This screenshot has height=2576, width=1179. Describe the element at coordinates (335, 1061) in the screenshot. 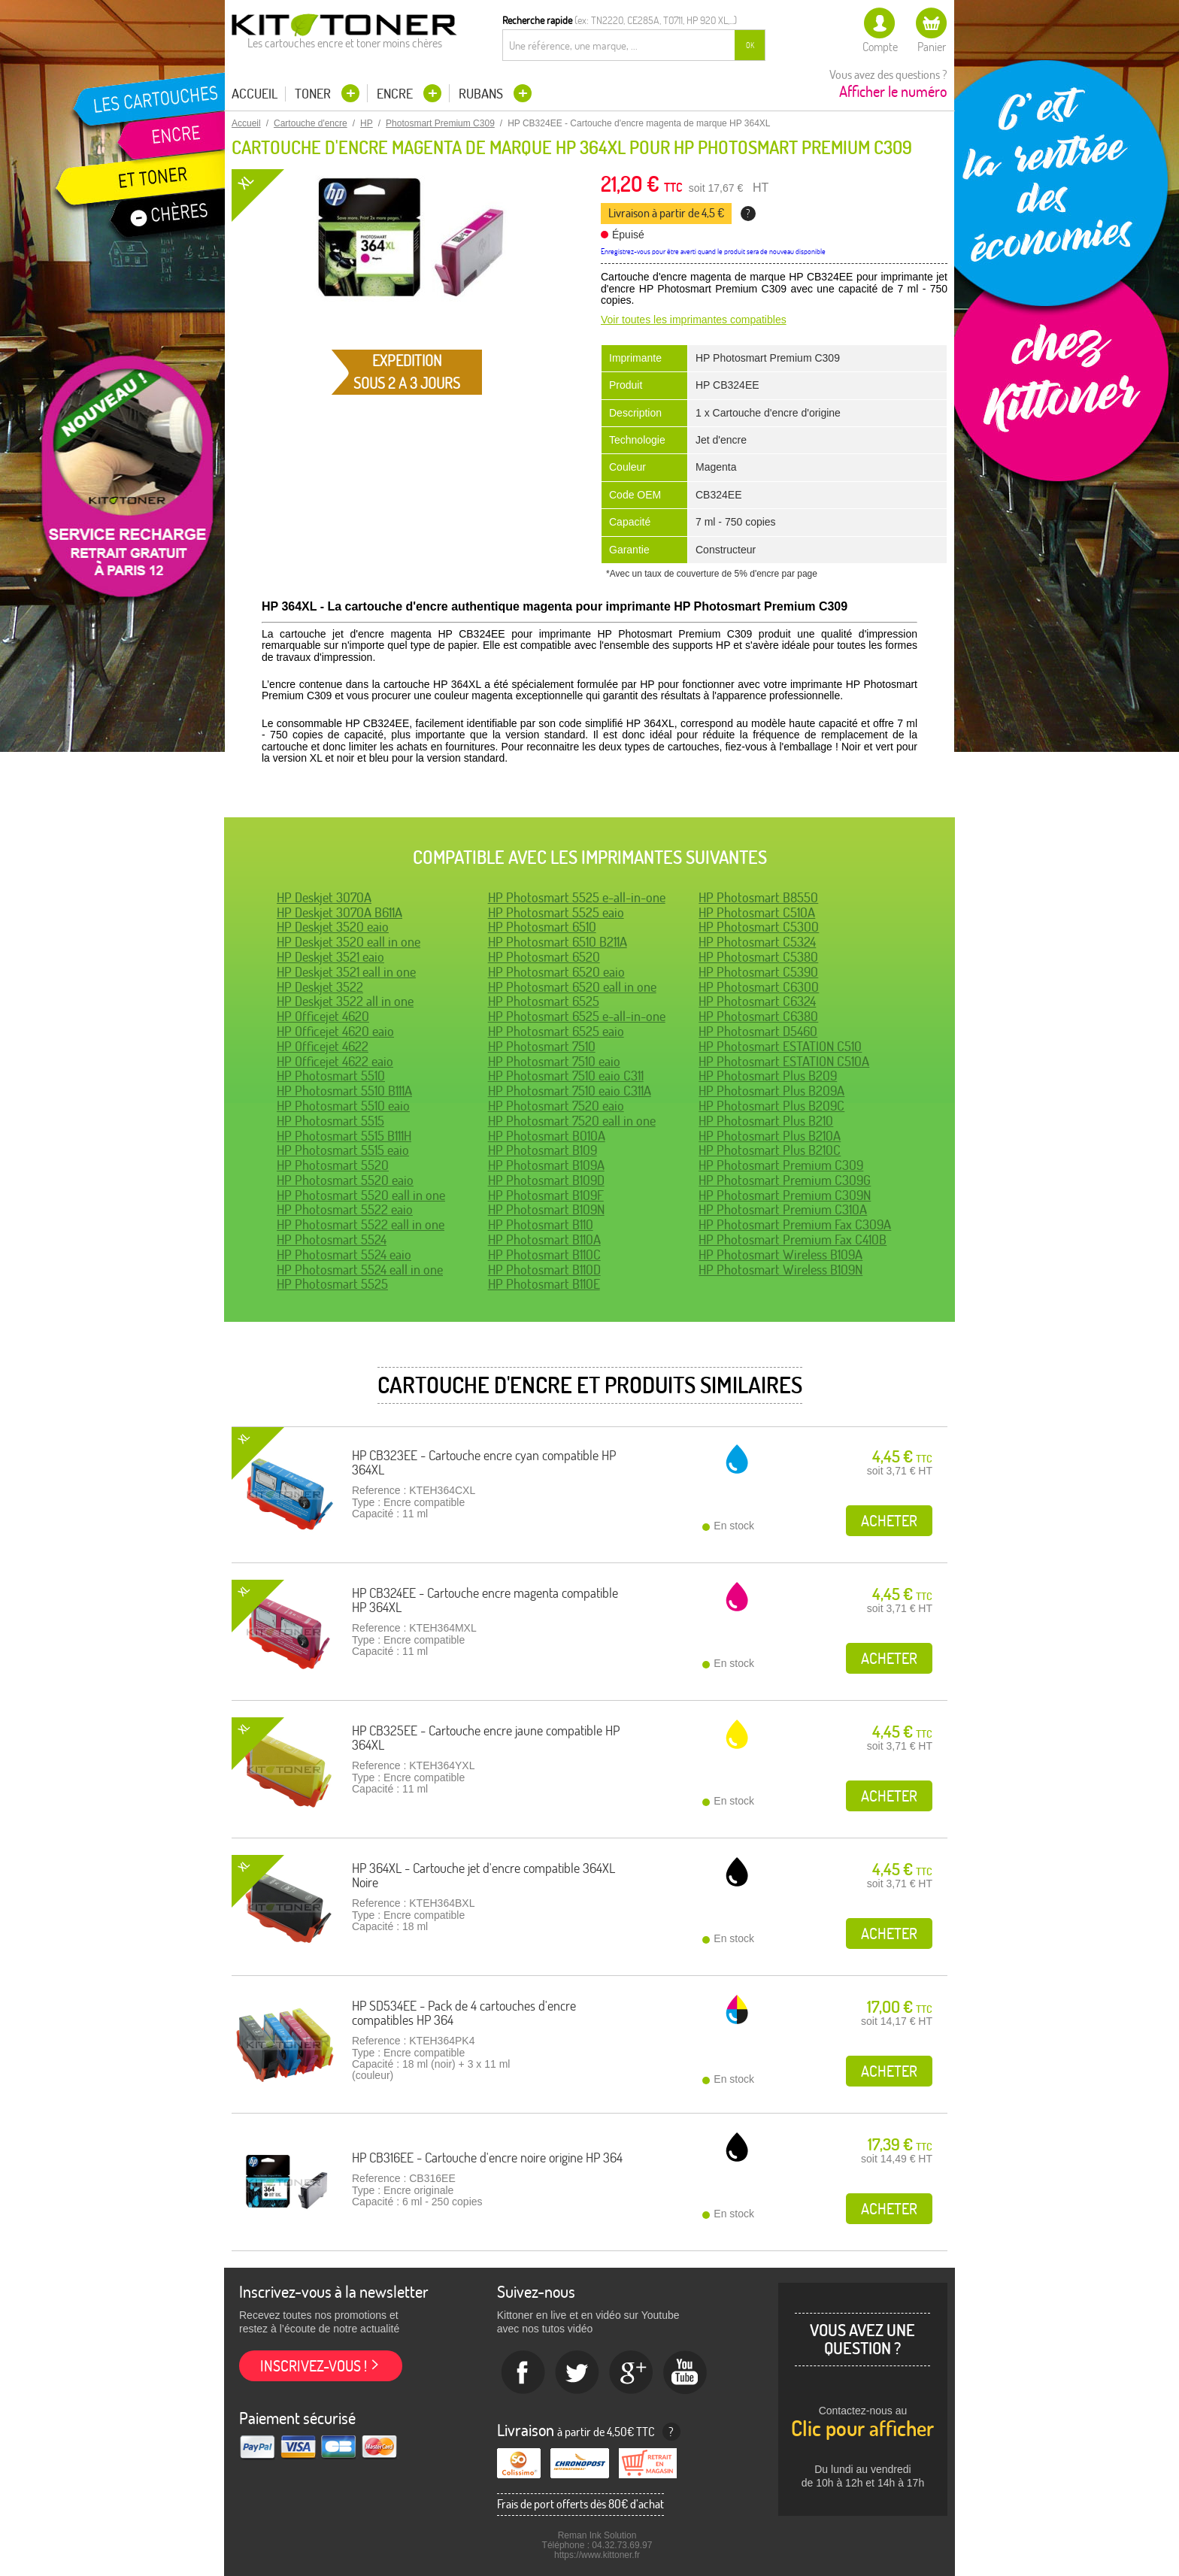

I see `HP Officejet 4622 eaio` at that location.